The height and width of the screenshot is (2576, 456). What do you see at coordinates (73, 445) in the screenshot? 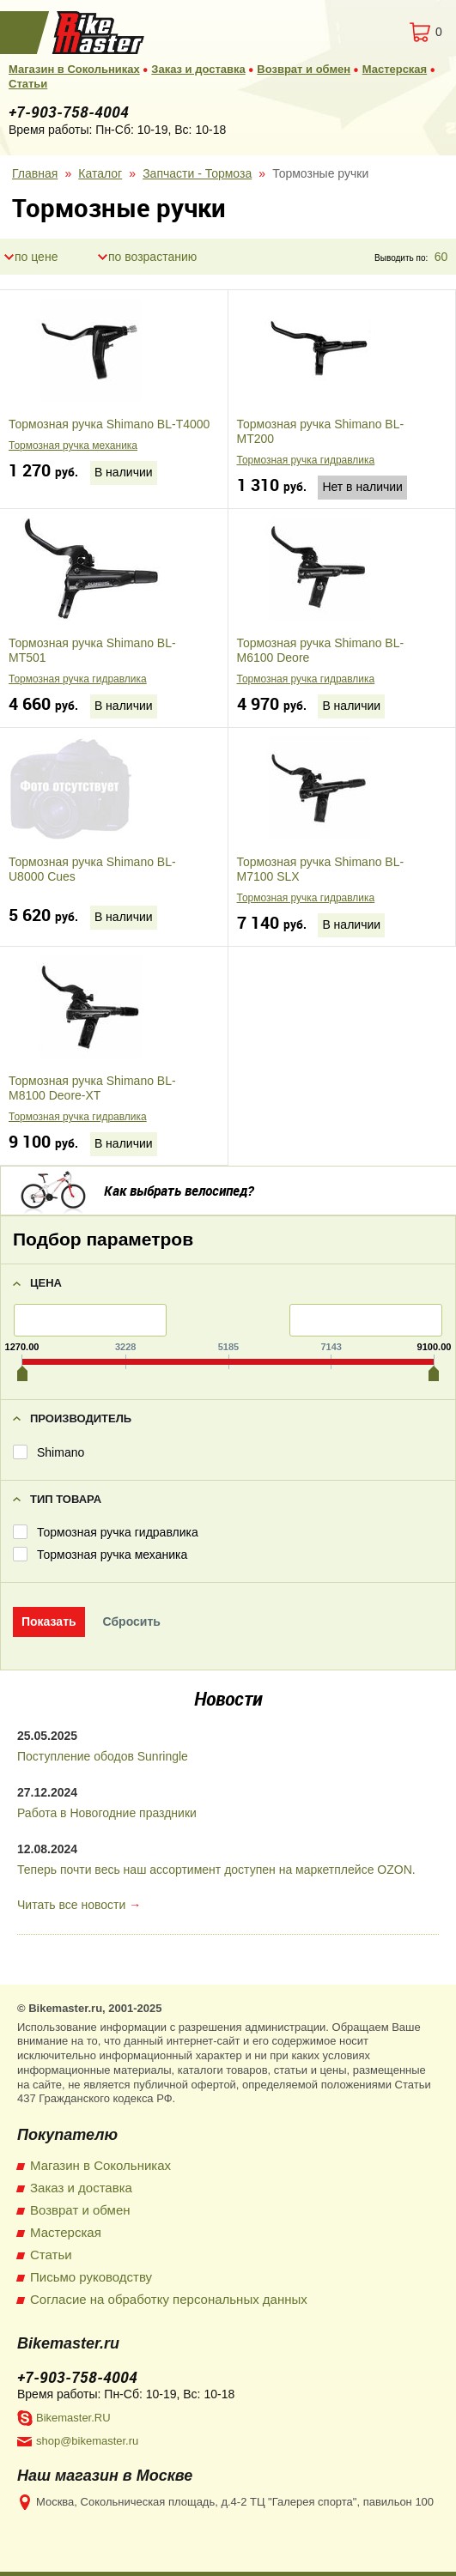
I see `Тормозная ручка механика` at bounding box center [73, 445].